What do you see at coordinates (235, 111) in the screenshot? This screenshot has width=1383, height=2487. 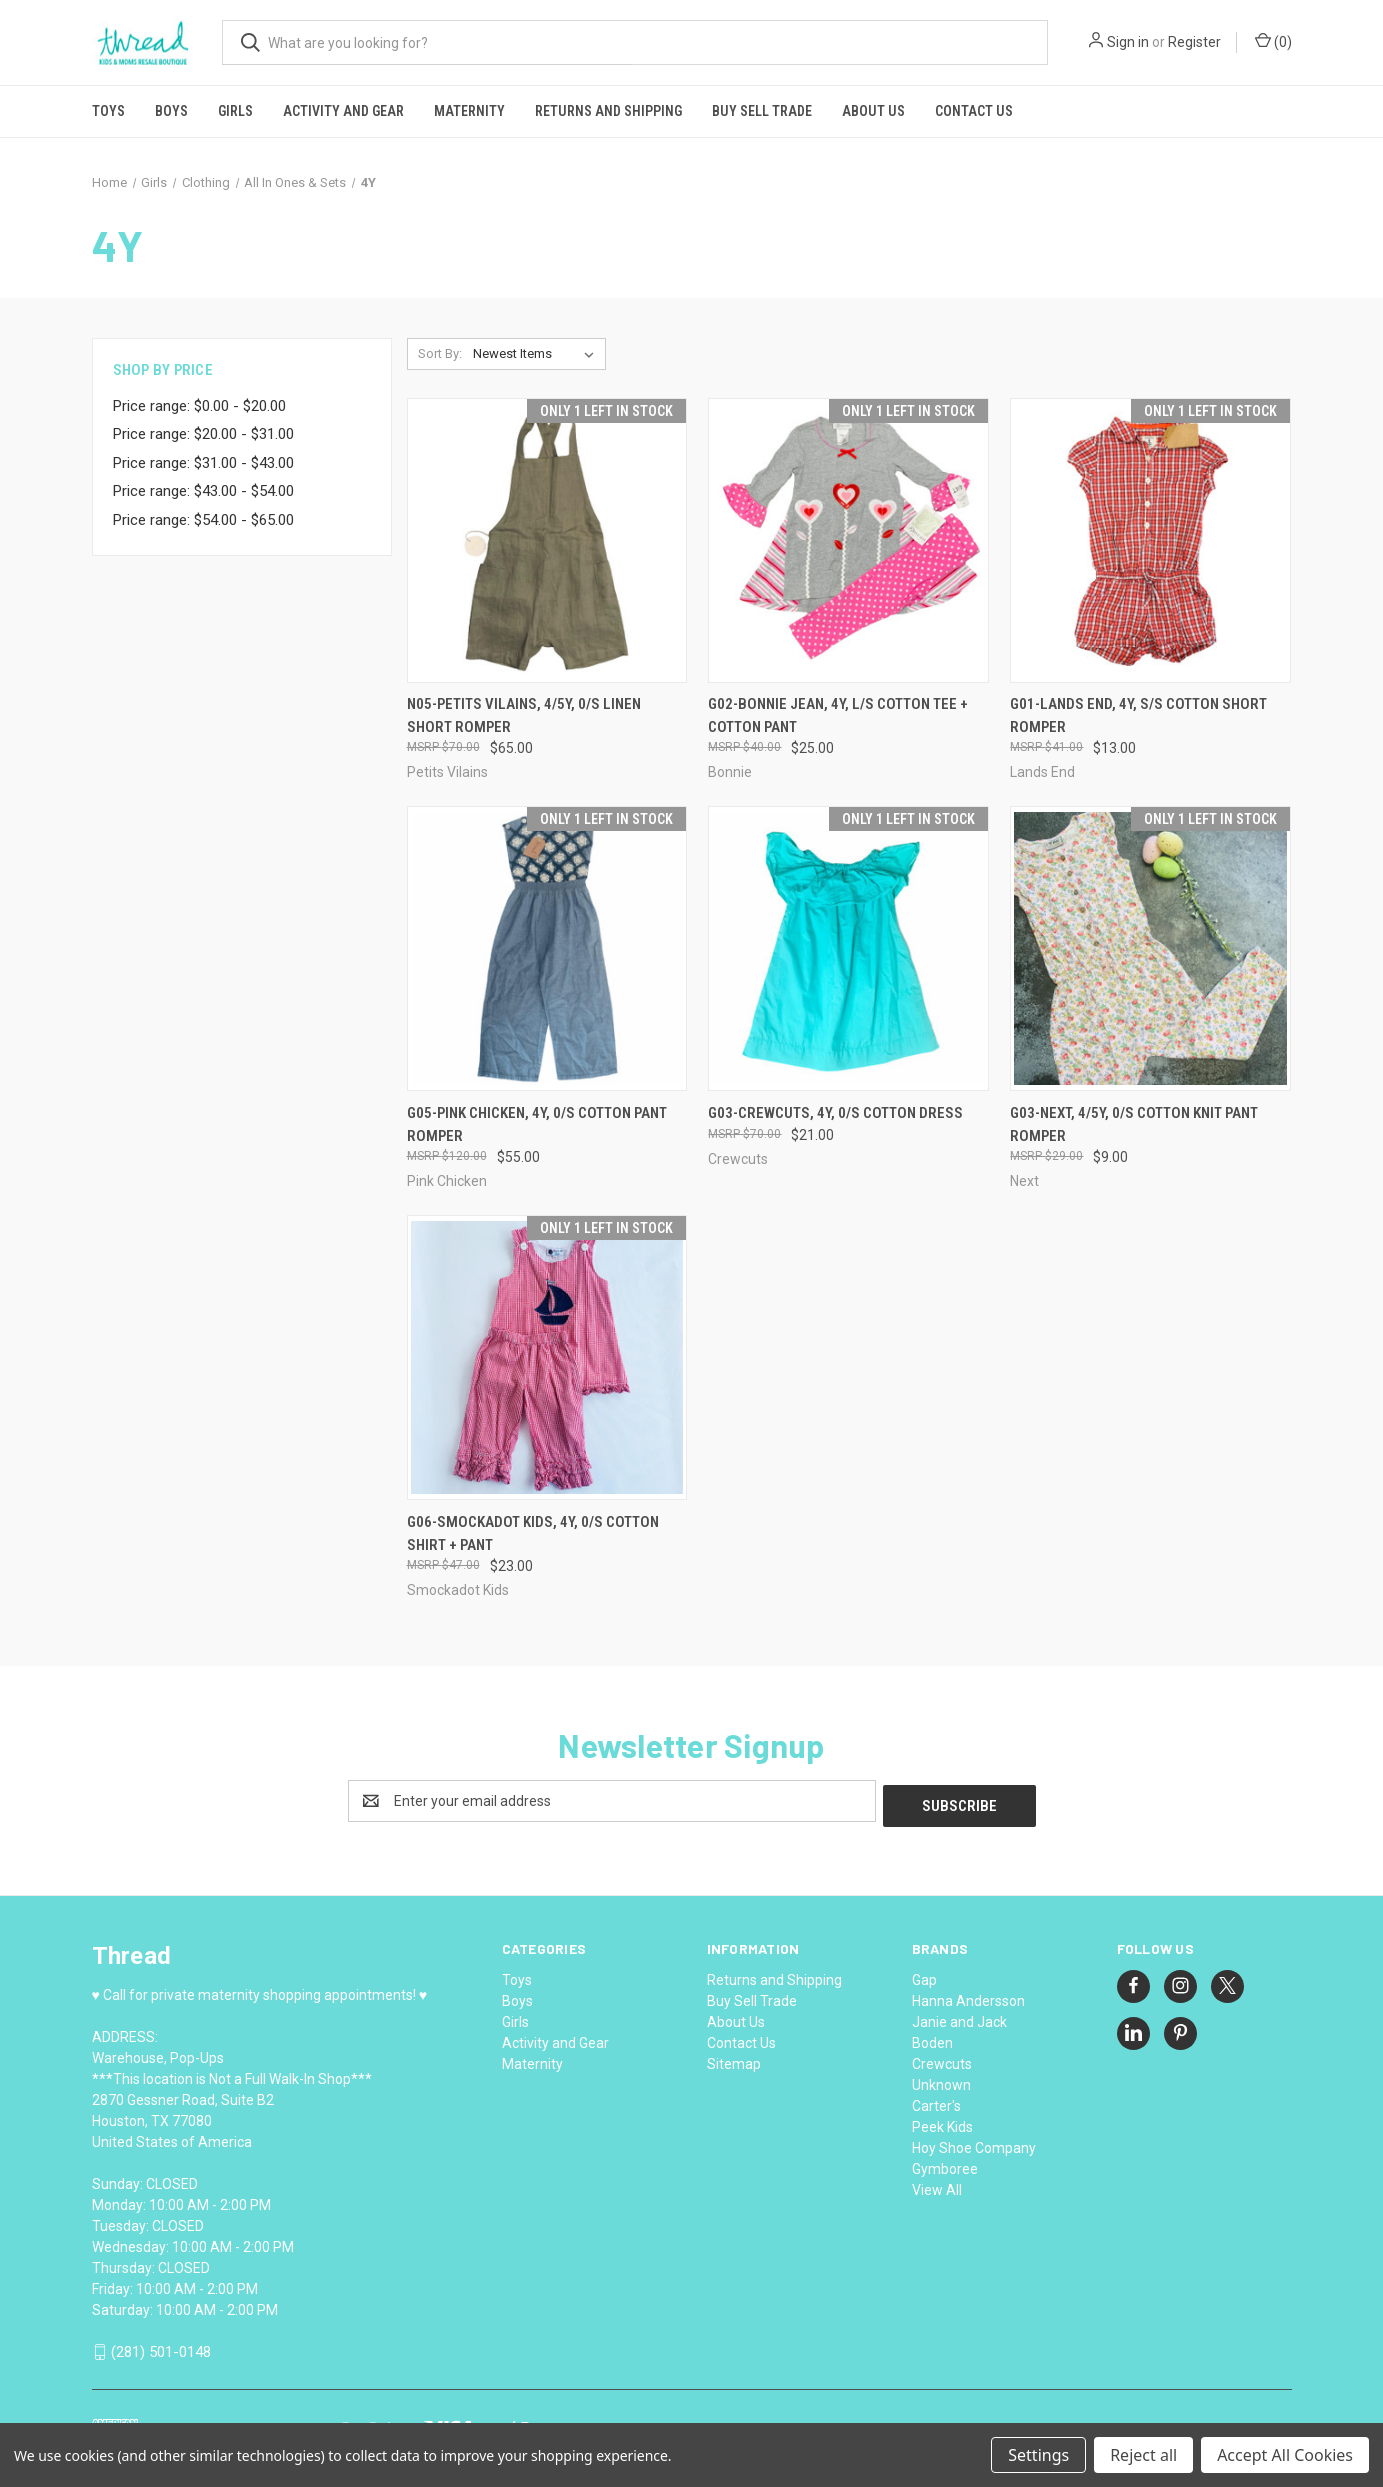 I see `Girls` at bounding box center [235, 111].